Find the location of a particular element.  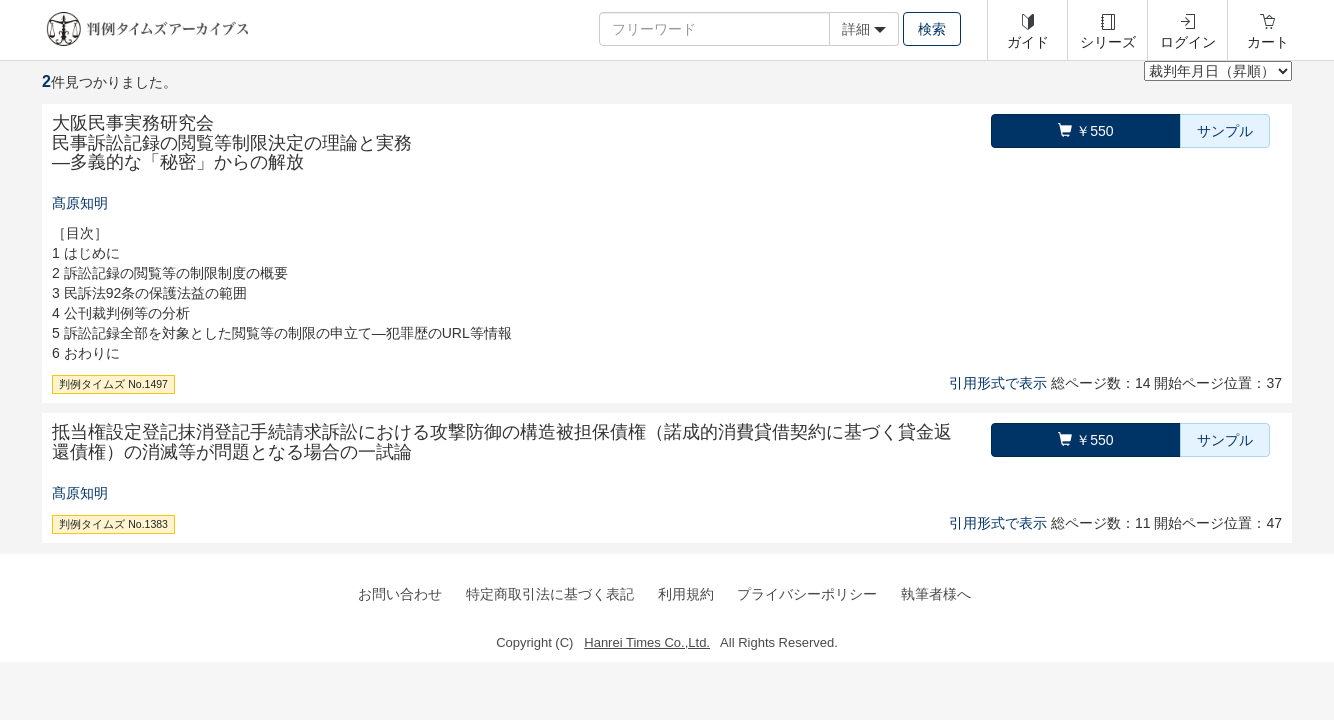

シリーズ is located at coordinates (1108, 42).